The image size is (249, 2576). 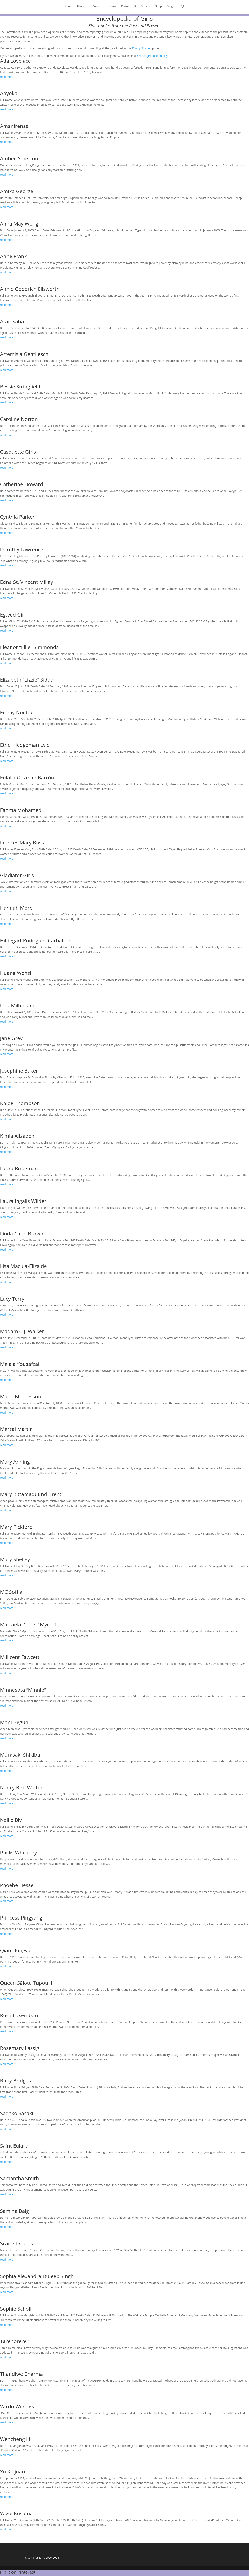 What do you see at coordinates (170, 8) in the screenshot?
I see `Blog` at bounding box center [170, 8].